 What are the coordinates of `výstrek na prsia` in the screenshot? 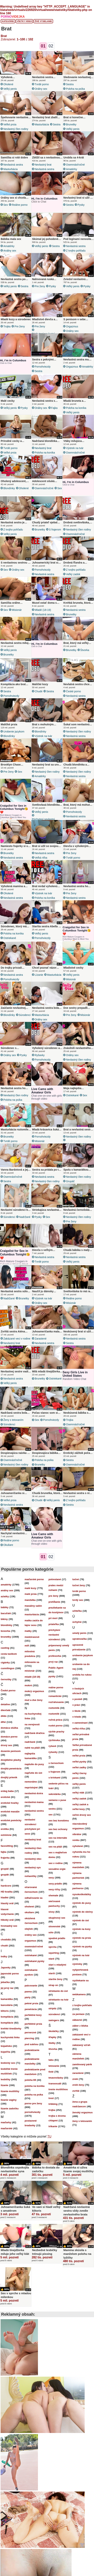 It's located at (81, 1937).